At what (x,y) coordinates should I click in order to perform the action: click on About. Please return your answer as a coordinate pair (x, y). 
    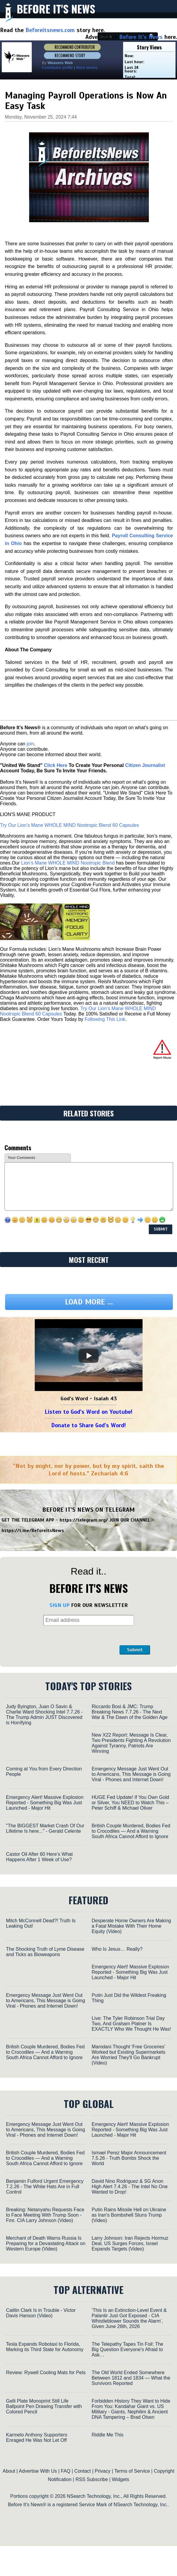
    Looking at the image, I should click on (9, 2471).